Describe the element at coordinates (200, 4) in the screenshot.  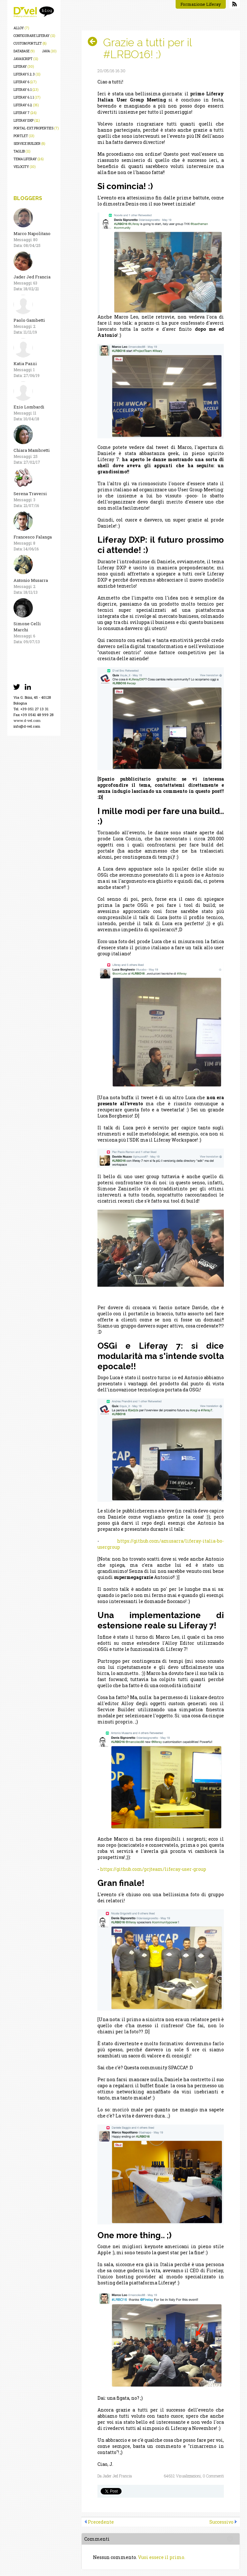
I see `Formazione Liferay` at that location.